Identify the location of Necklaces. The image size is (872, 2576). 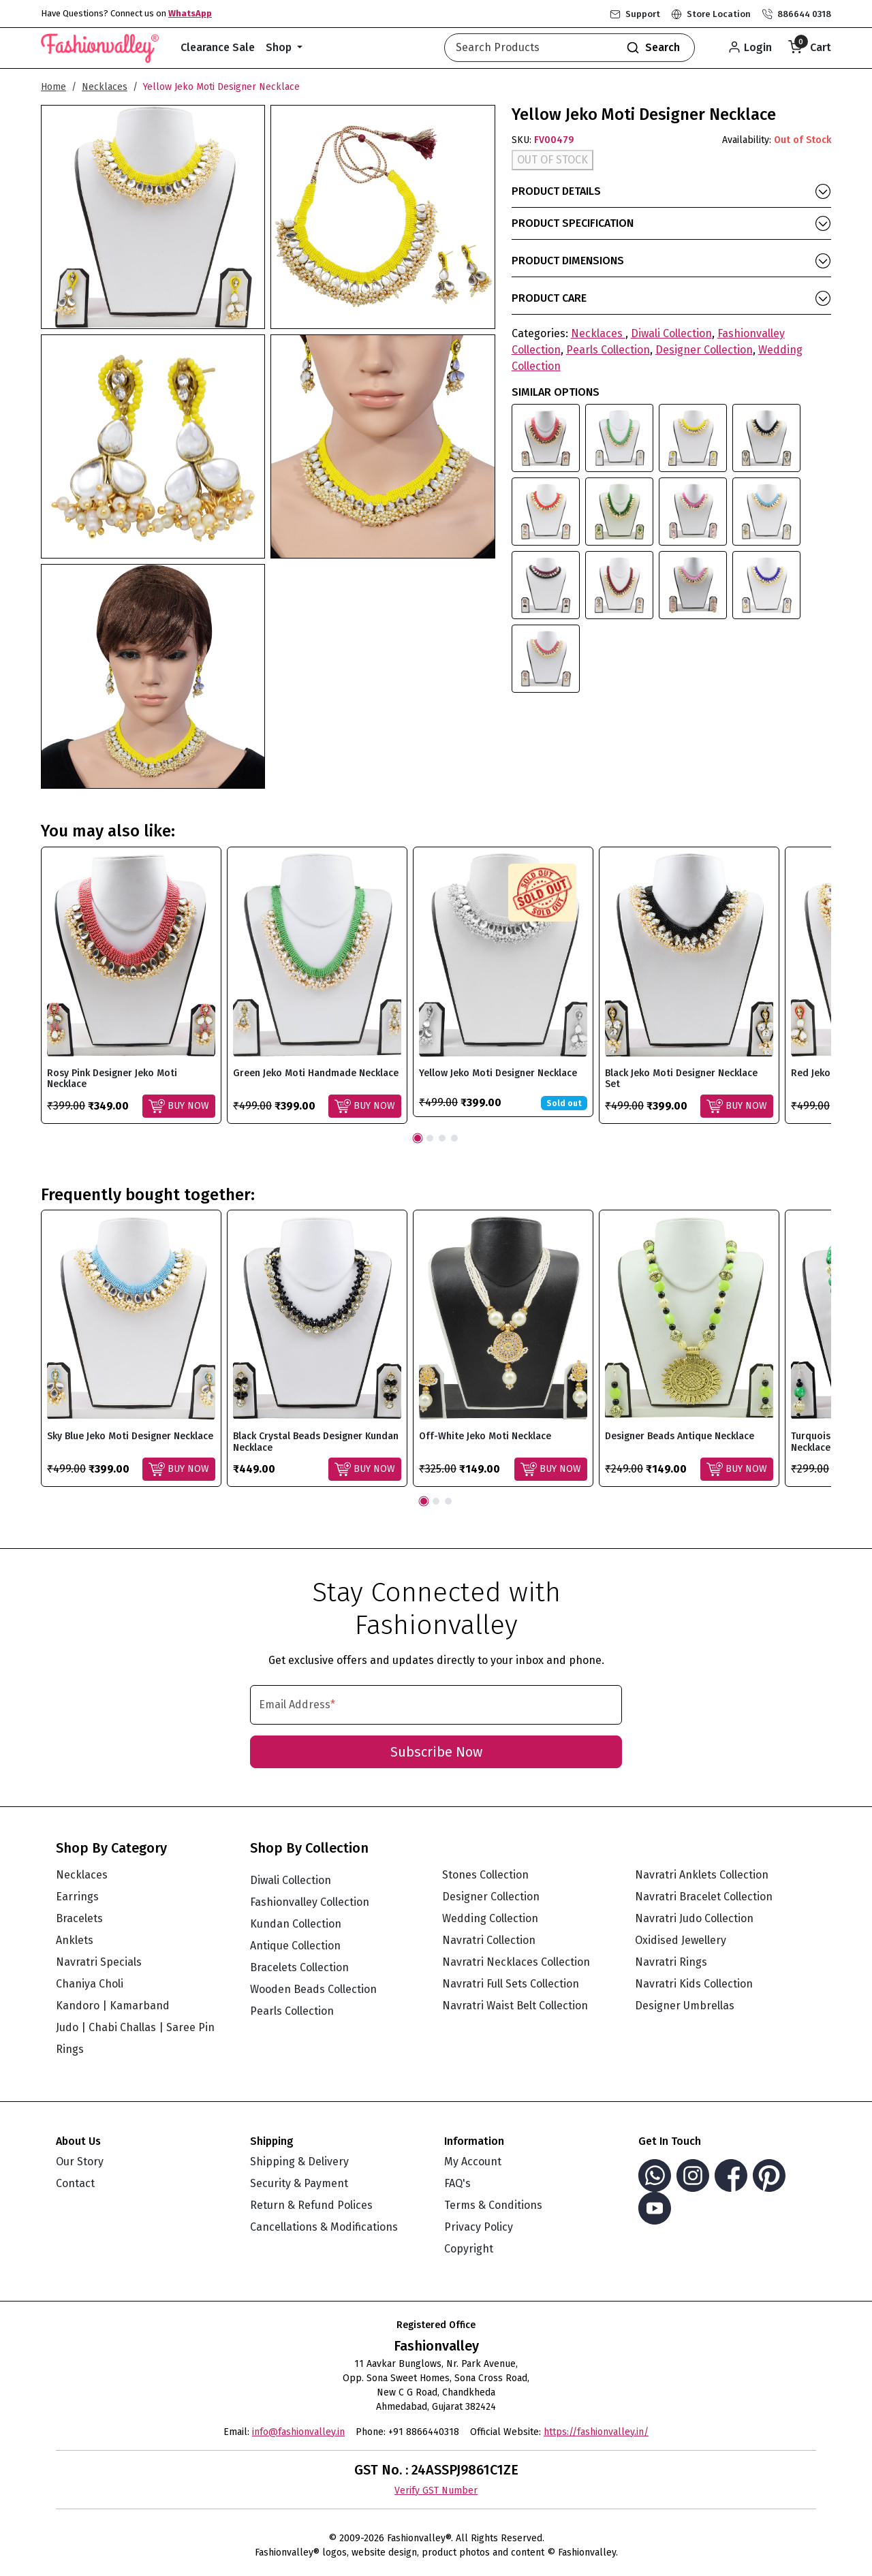
(104, 87).